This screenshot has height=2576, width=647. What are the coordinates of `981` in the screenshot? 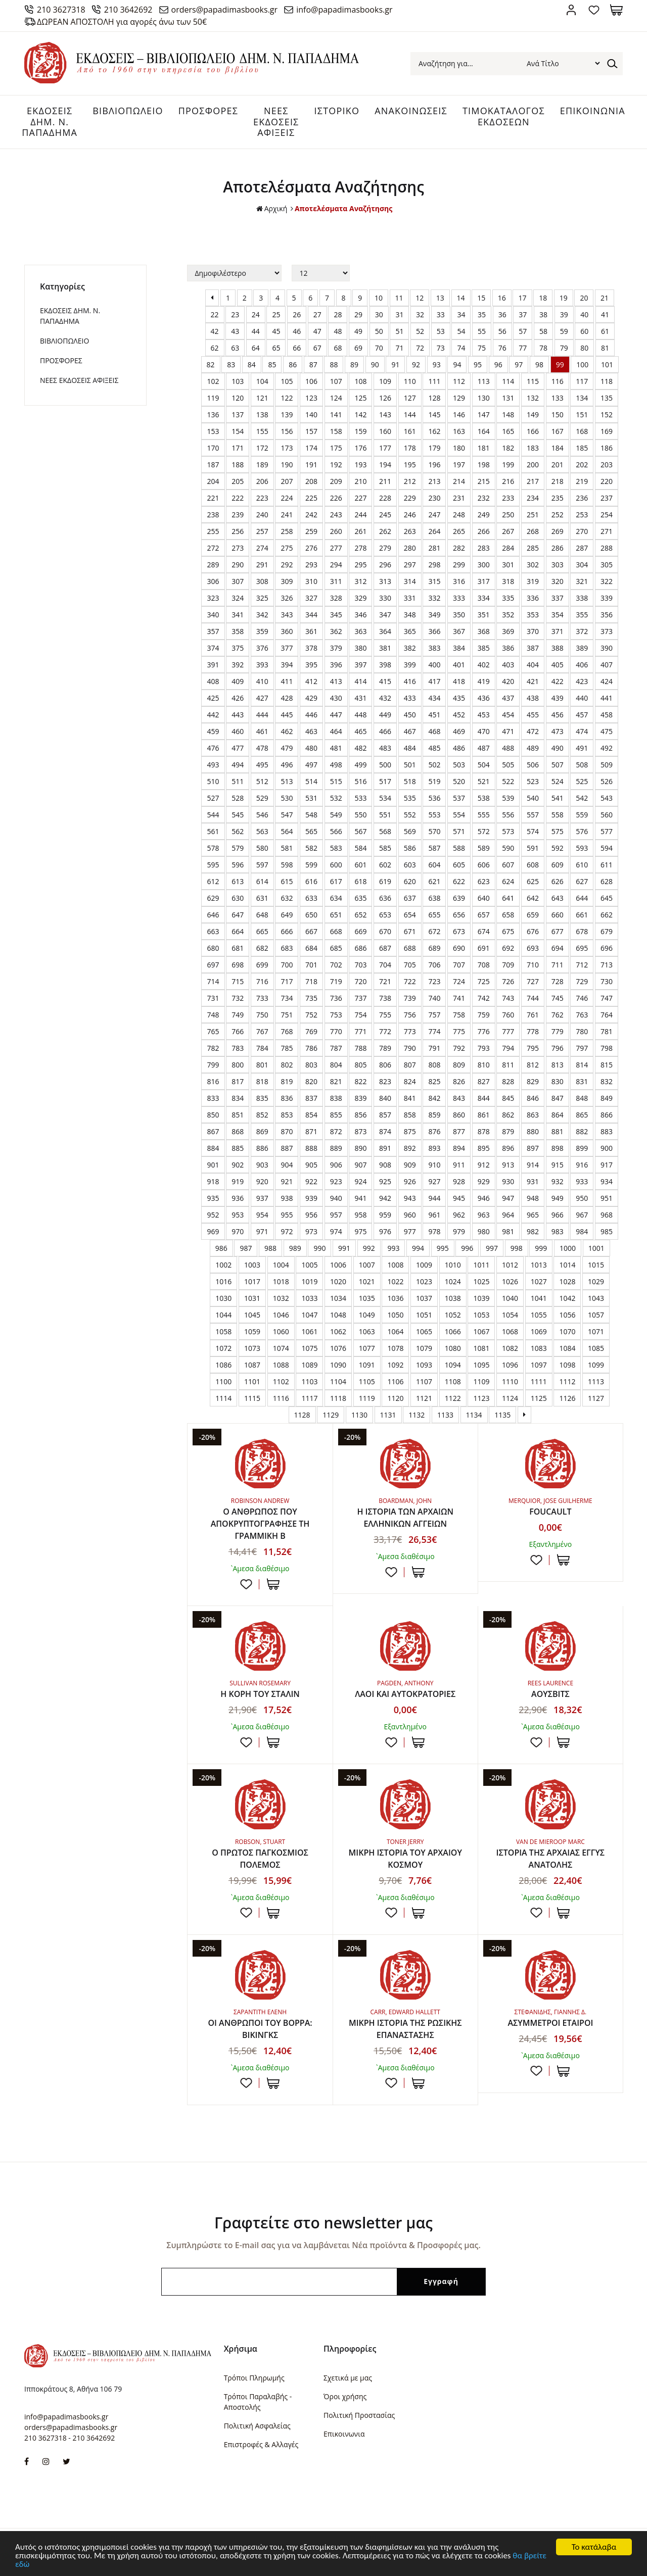 It's located at (508, 1231).